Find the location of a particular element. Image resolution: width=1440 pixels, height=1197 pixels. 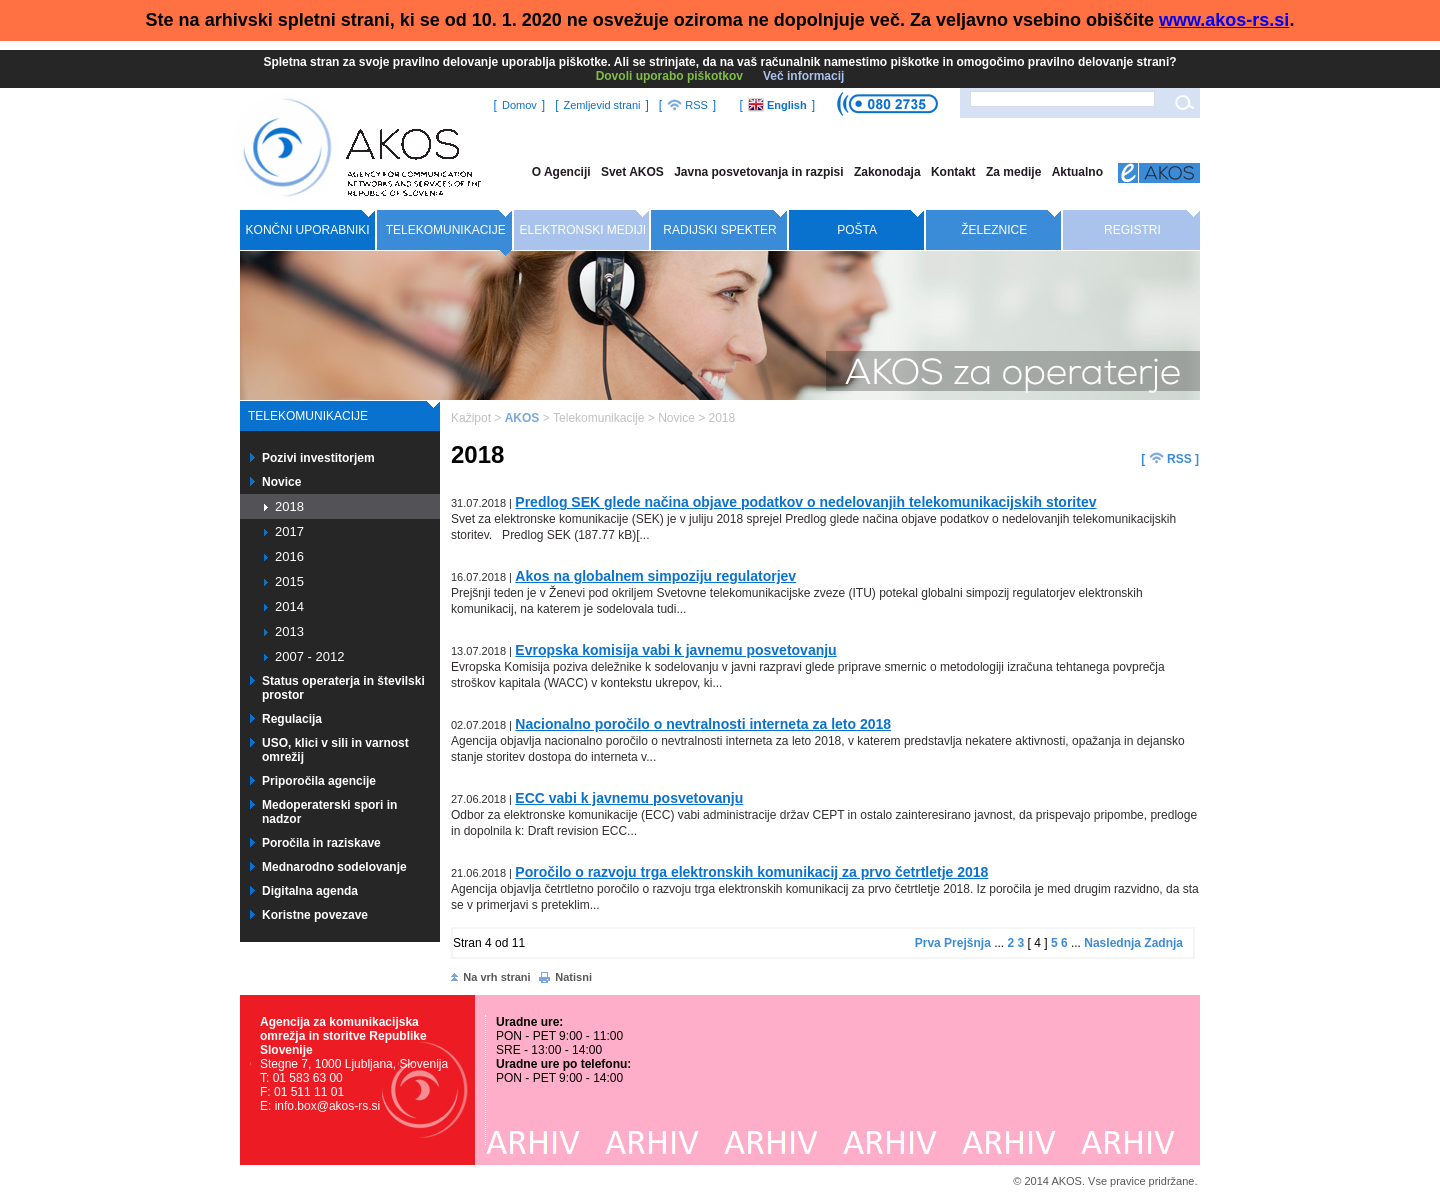

O Agenciji is located at coordinates (561, 172).